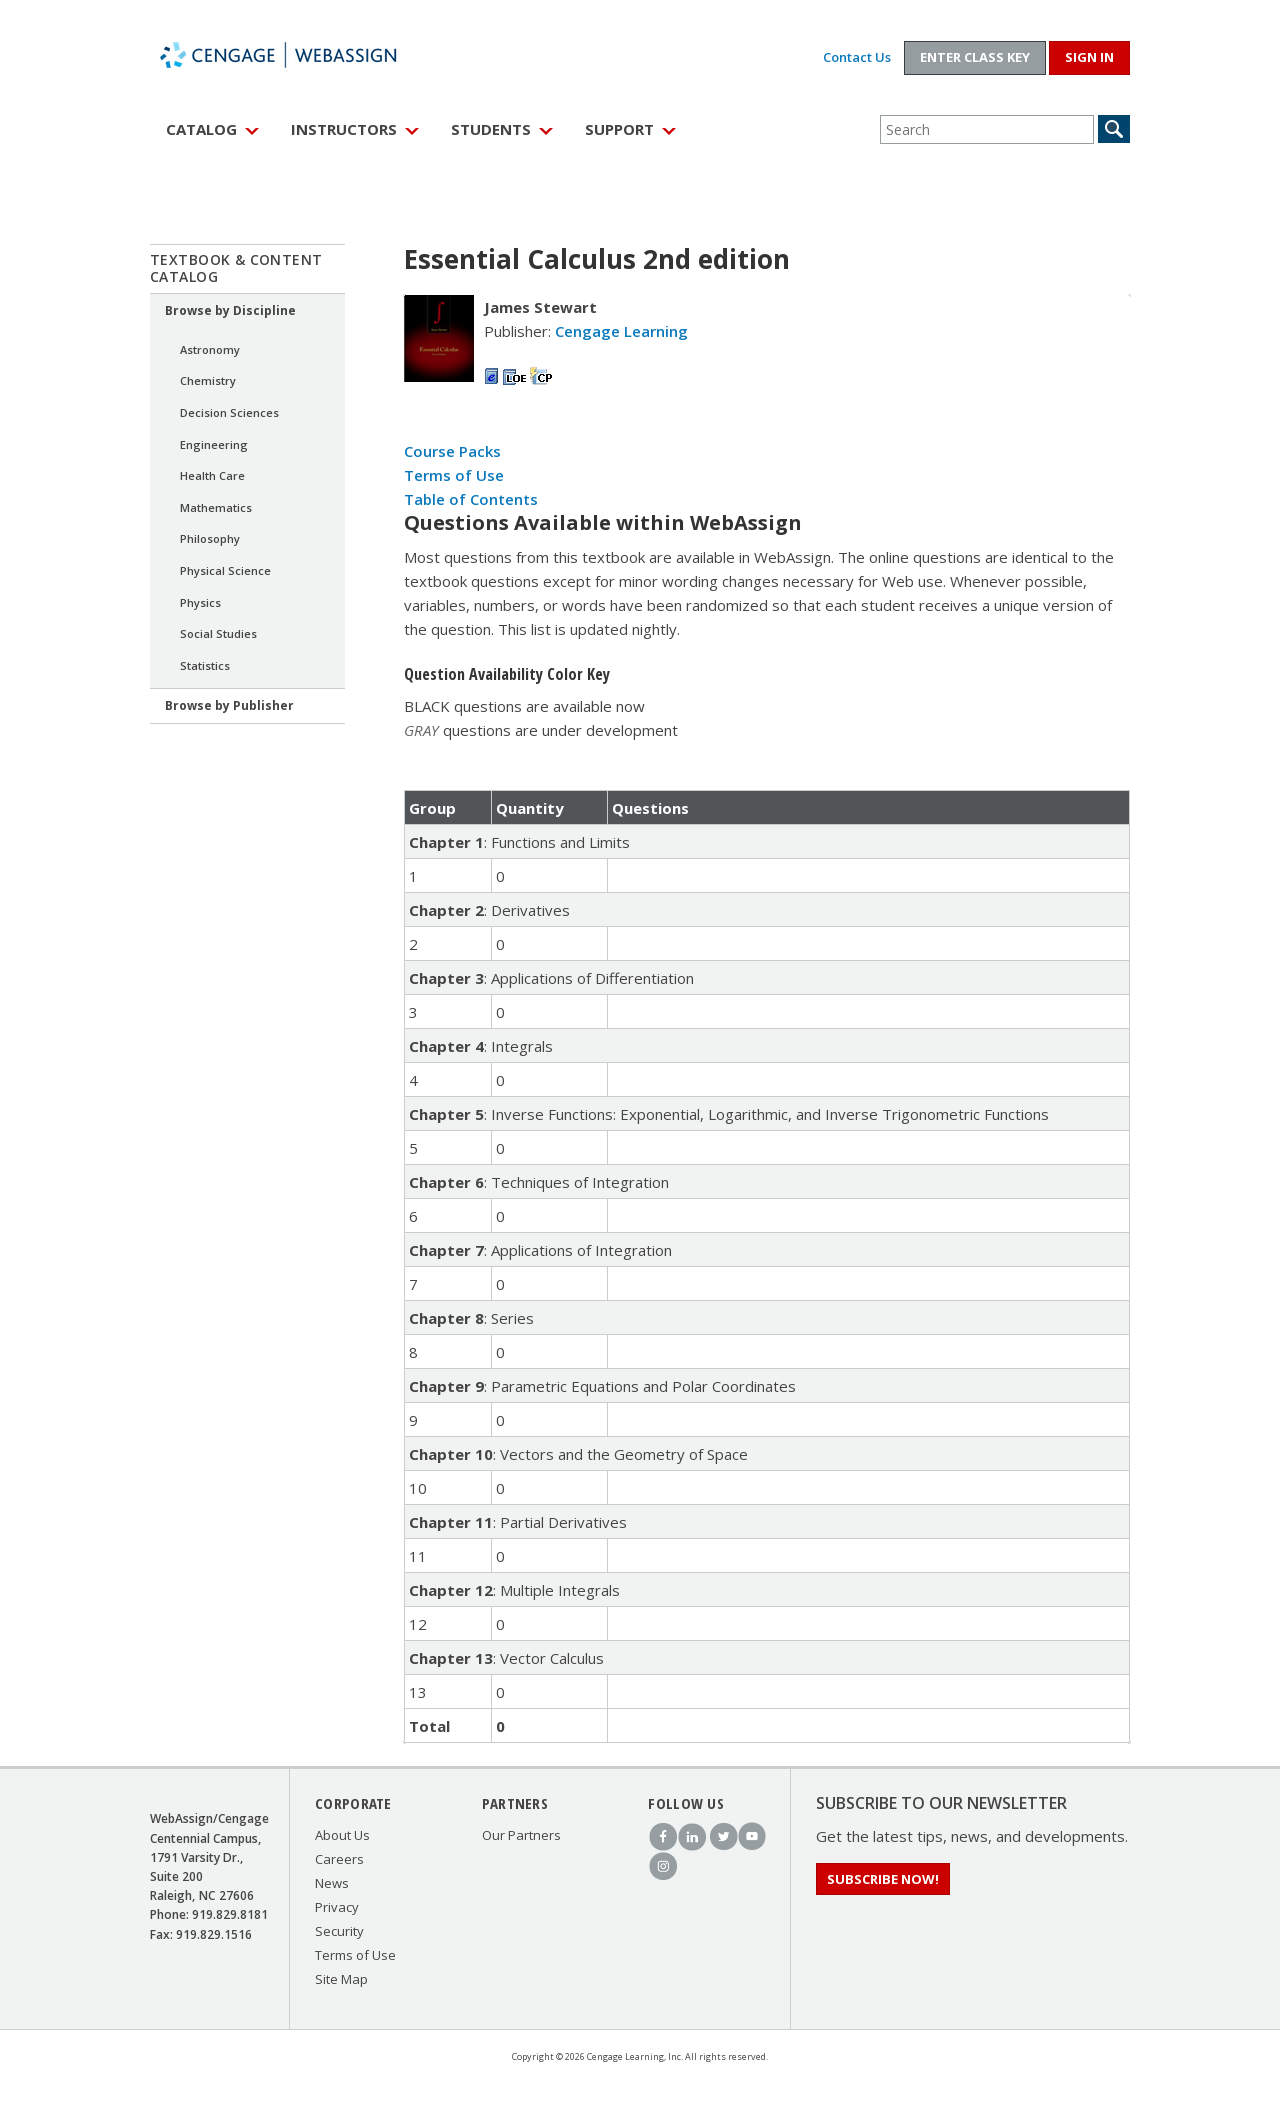  What do you see at coordinates (210, 538) in the screenshot?
I see `Philosophy` at bounding box center [210, 538].